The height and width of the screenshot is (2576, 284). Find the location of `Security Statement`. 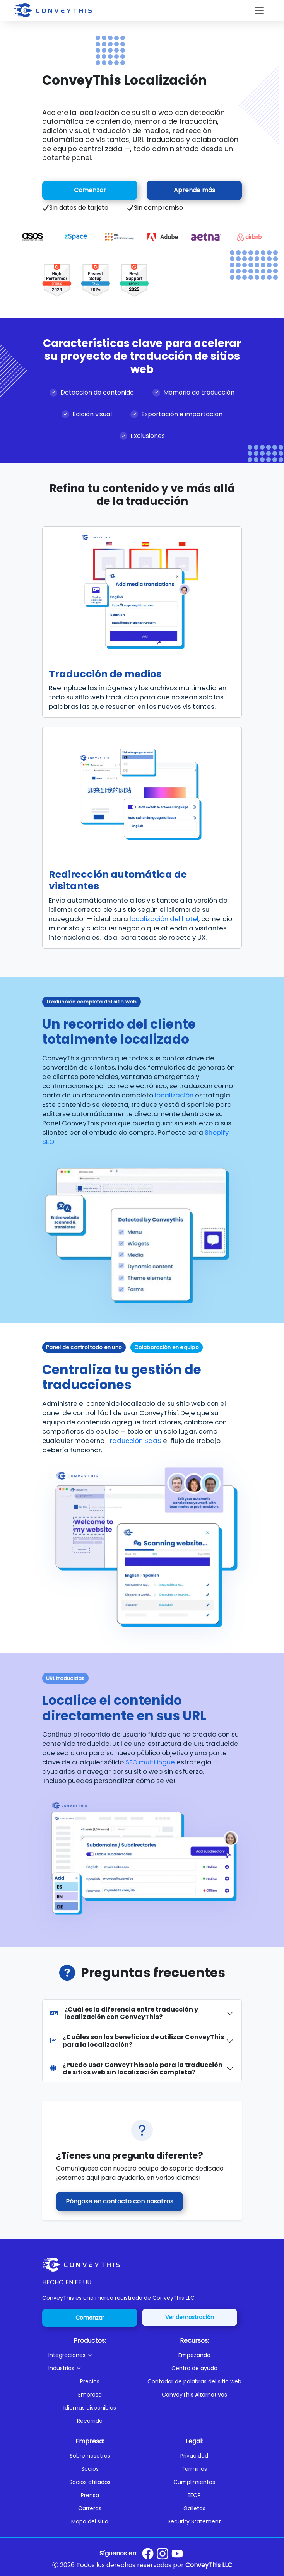

Security Statement is located at coordinates (194, 2521).